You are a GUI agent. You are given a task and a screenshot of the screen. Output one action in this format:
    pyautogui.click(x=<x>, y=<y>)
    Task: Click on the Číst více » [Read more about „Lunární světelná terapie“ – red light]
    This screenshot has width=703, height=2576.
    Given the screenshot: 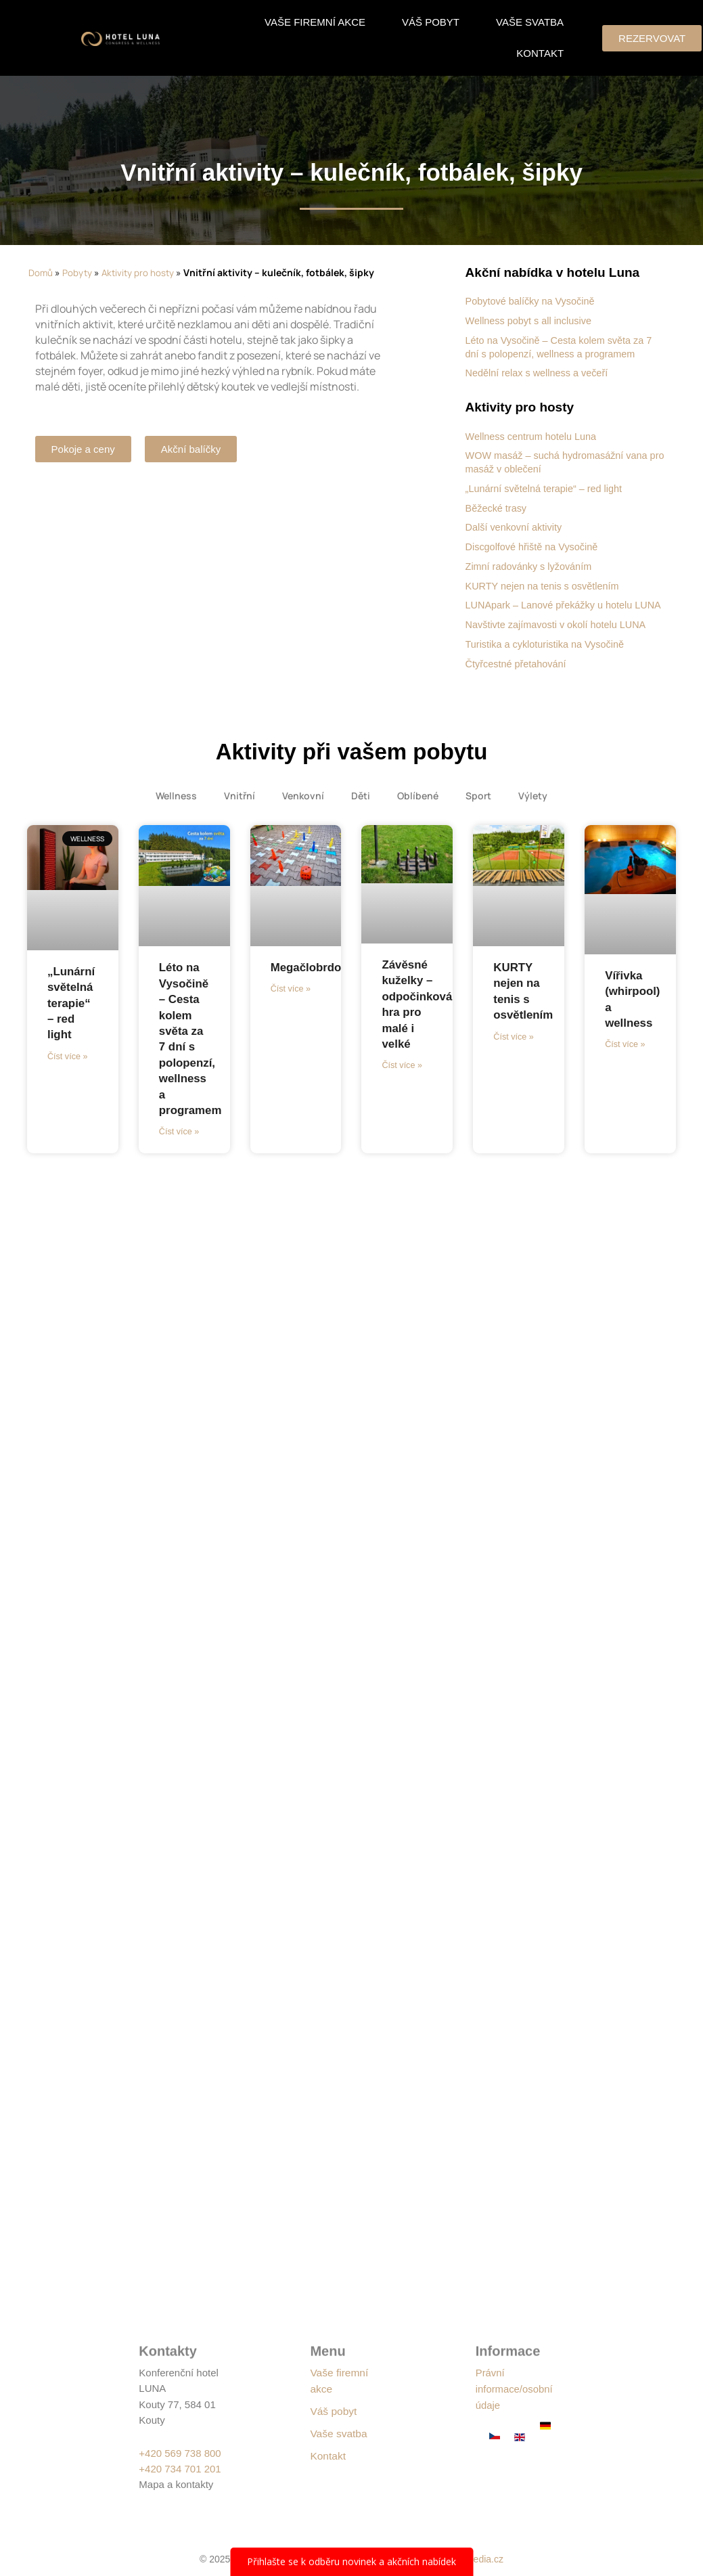 What is the action you would take?
    pyautogui.click(x=66, y=1068)
    